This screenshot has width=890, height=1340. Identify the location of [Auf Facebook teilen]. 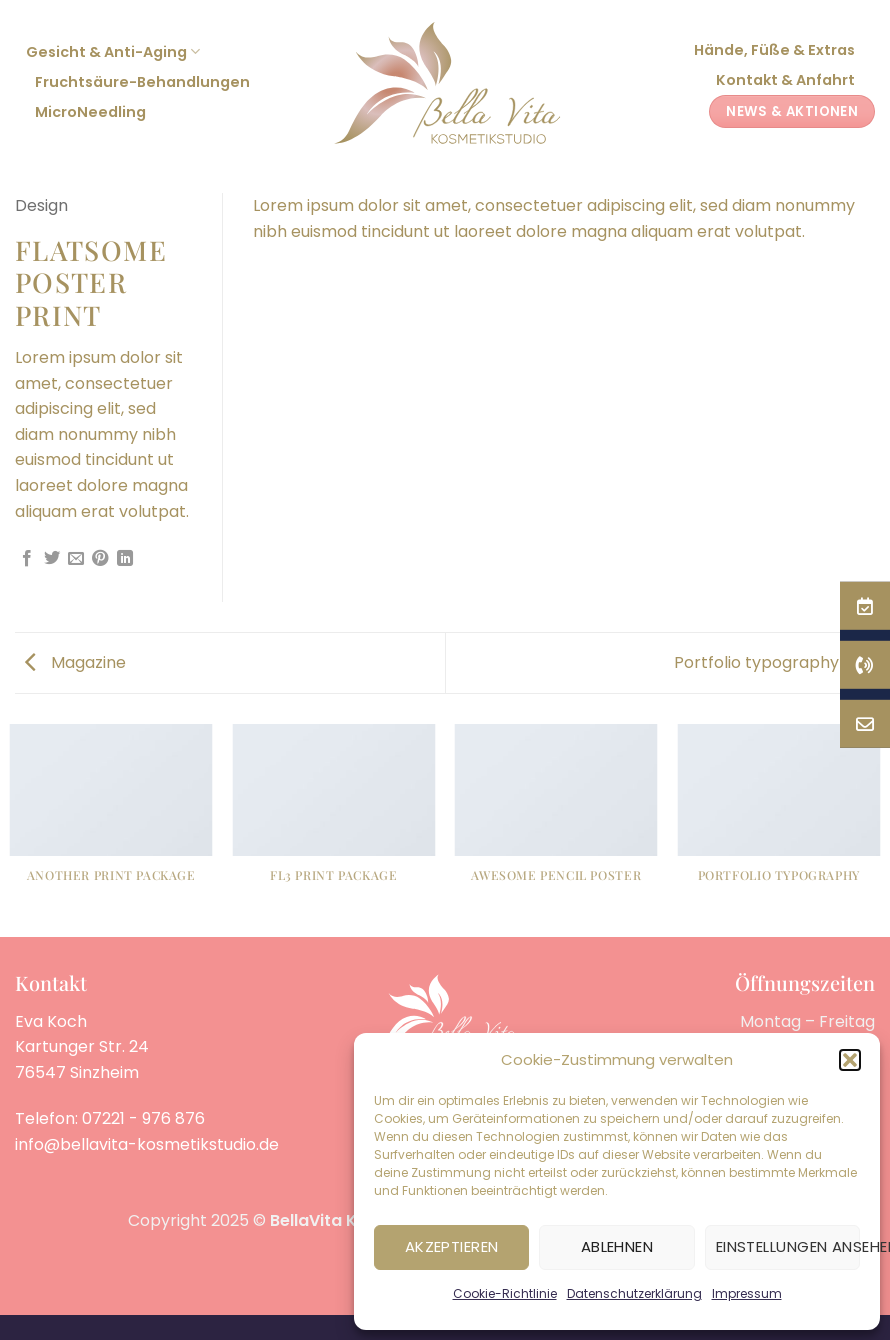
(27, 559).